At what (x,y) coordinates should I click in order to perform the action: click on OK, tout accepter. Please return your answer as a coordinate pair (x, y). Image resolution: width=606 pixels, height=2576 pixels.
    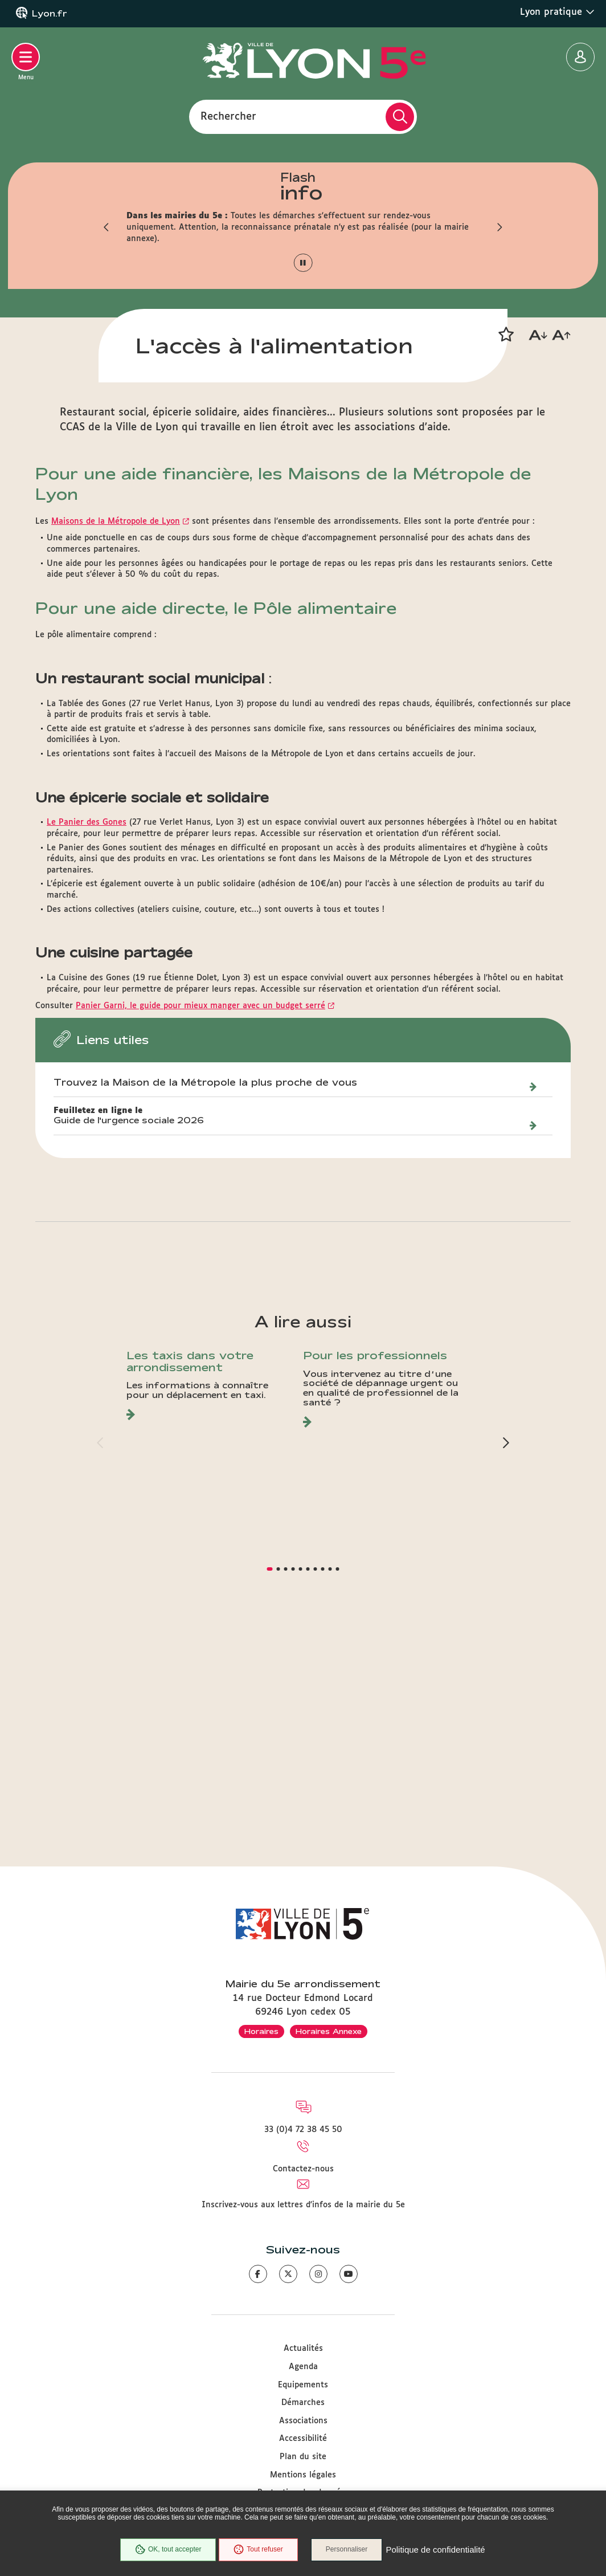
    Looking at the image, I should click on (167, 2550).